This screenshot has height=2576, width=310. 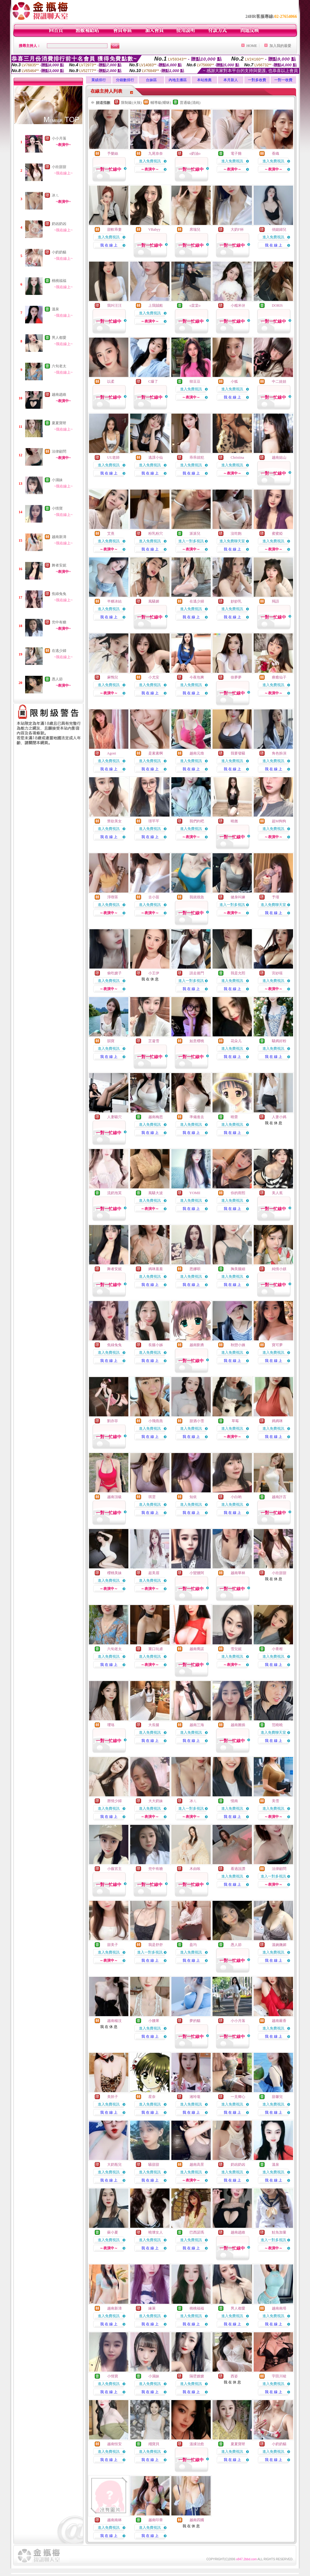 What do you see at coordinates (59, 167) in the screenshot?
I see `小欣甜甜` at bounding box center [59, 167].